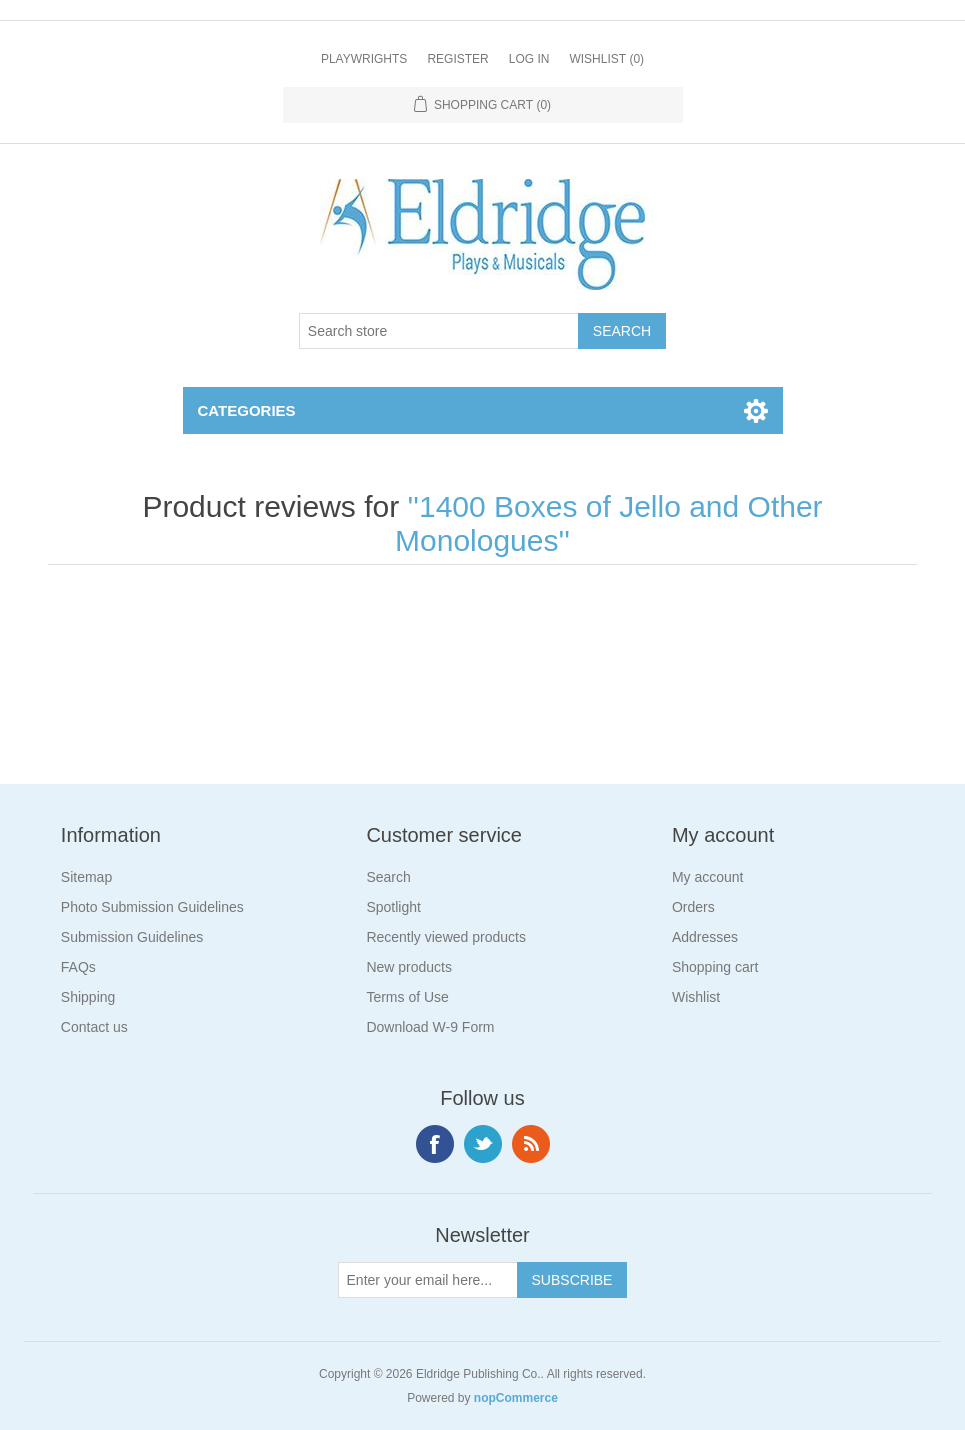 This screenshot has height=1430, width=965. I want to click on New products, so click(409, 967).